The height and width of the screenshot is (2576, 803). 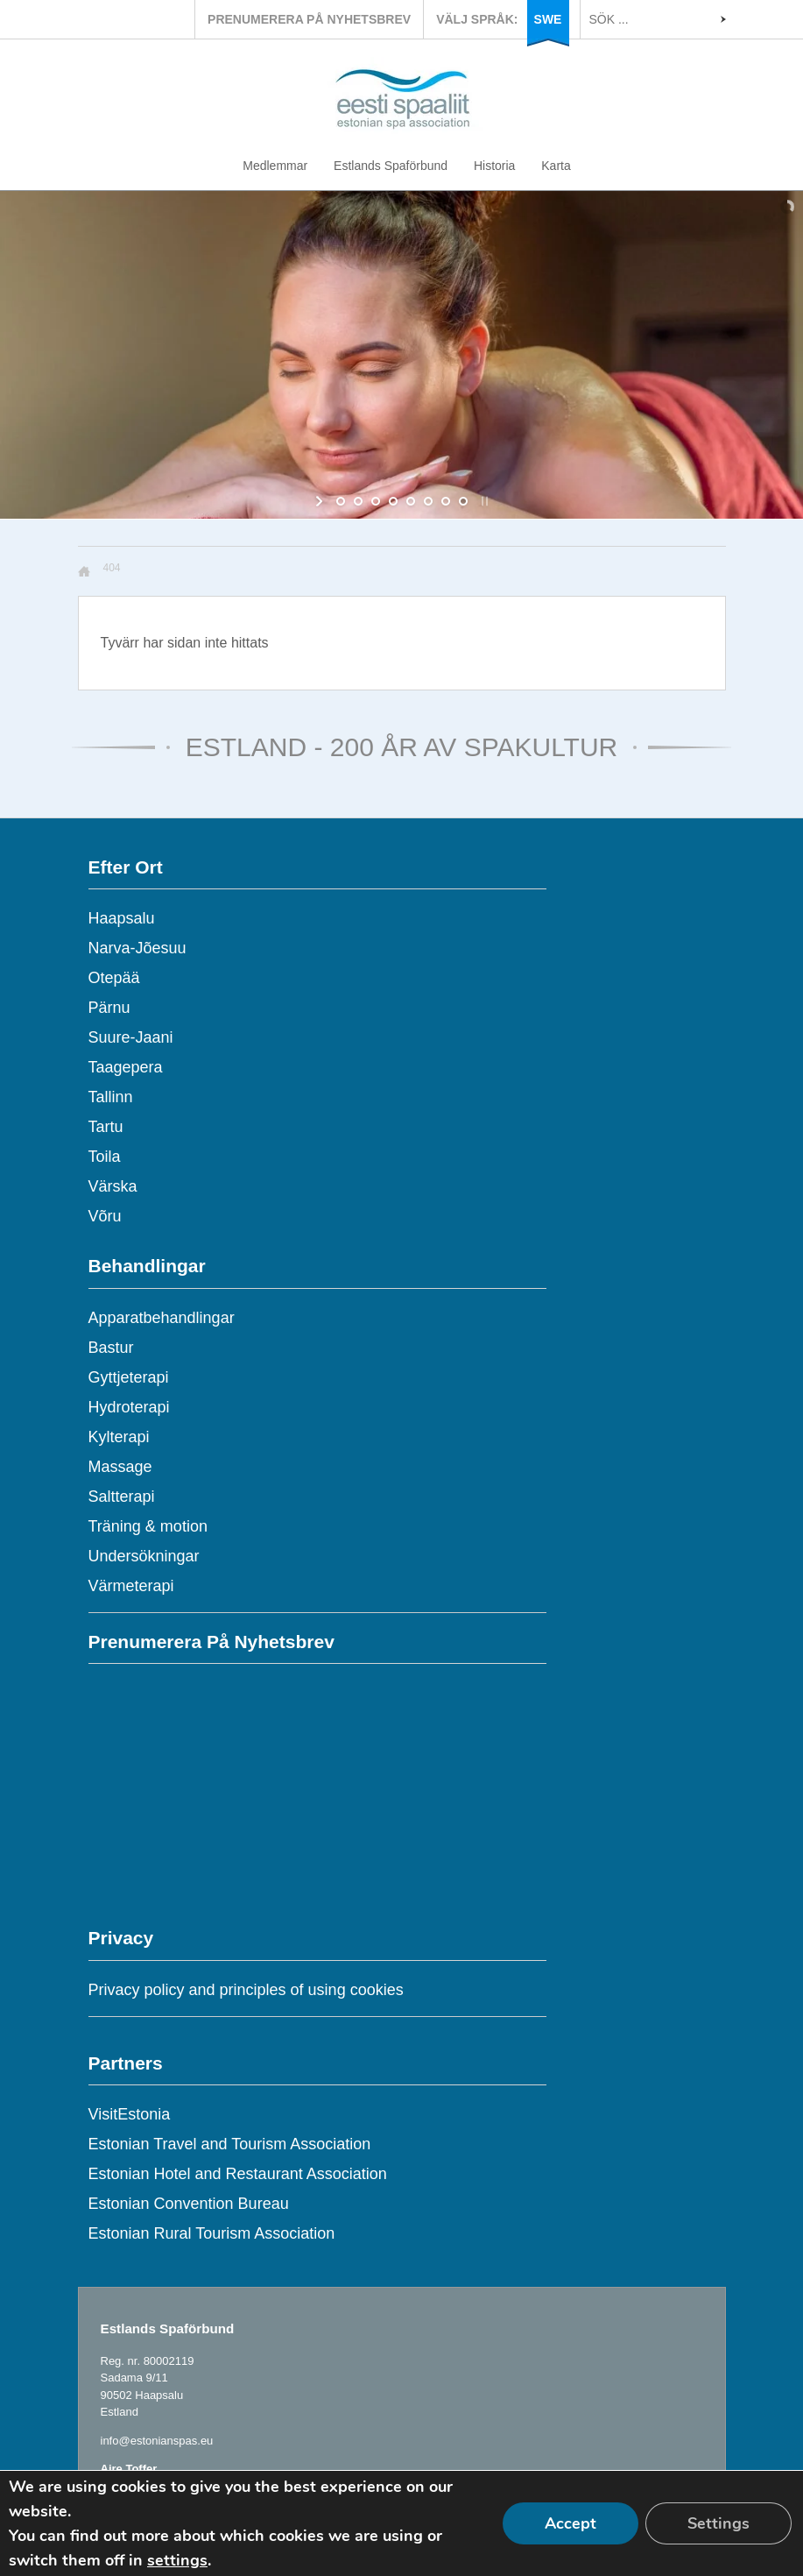 I want to click on Estonian Travel and Tourism Association, so click(x=229, y=2144).